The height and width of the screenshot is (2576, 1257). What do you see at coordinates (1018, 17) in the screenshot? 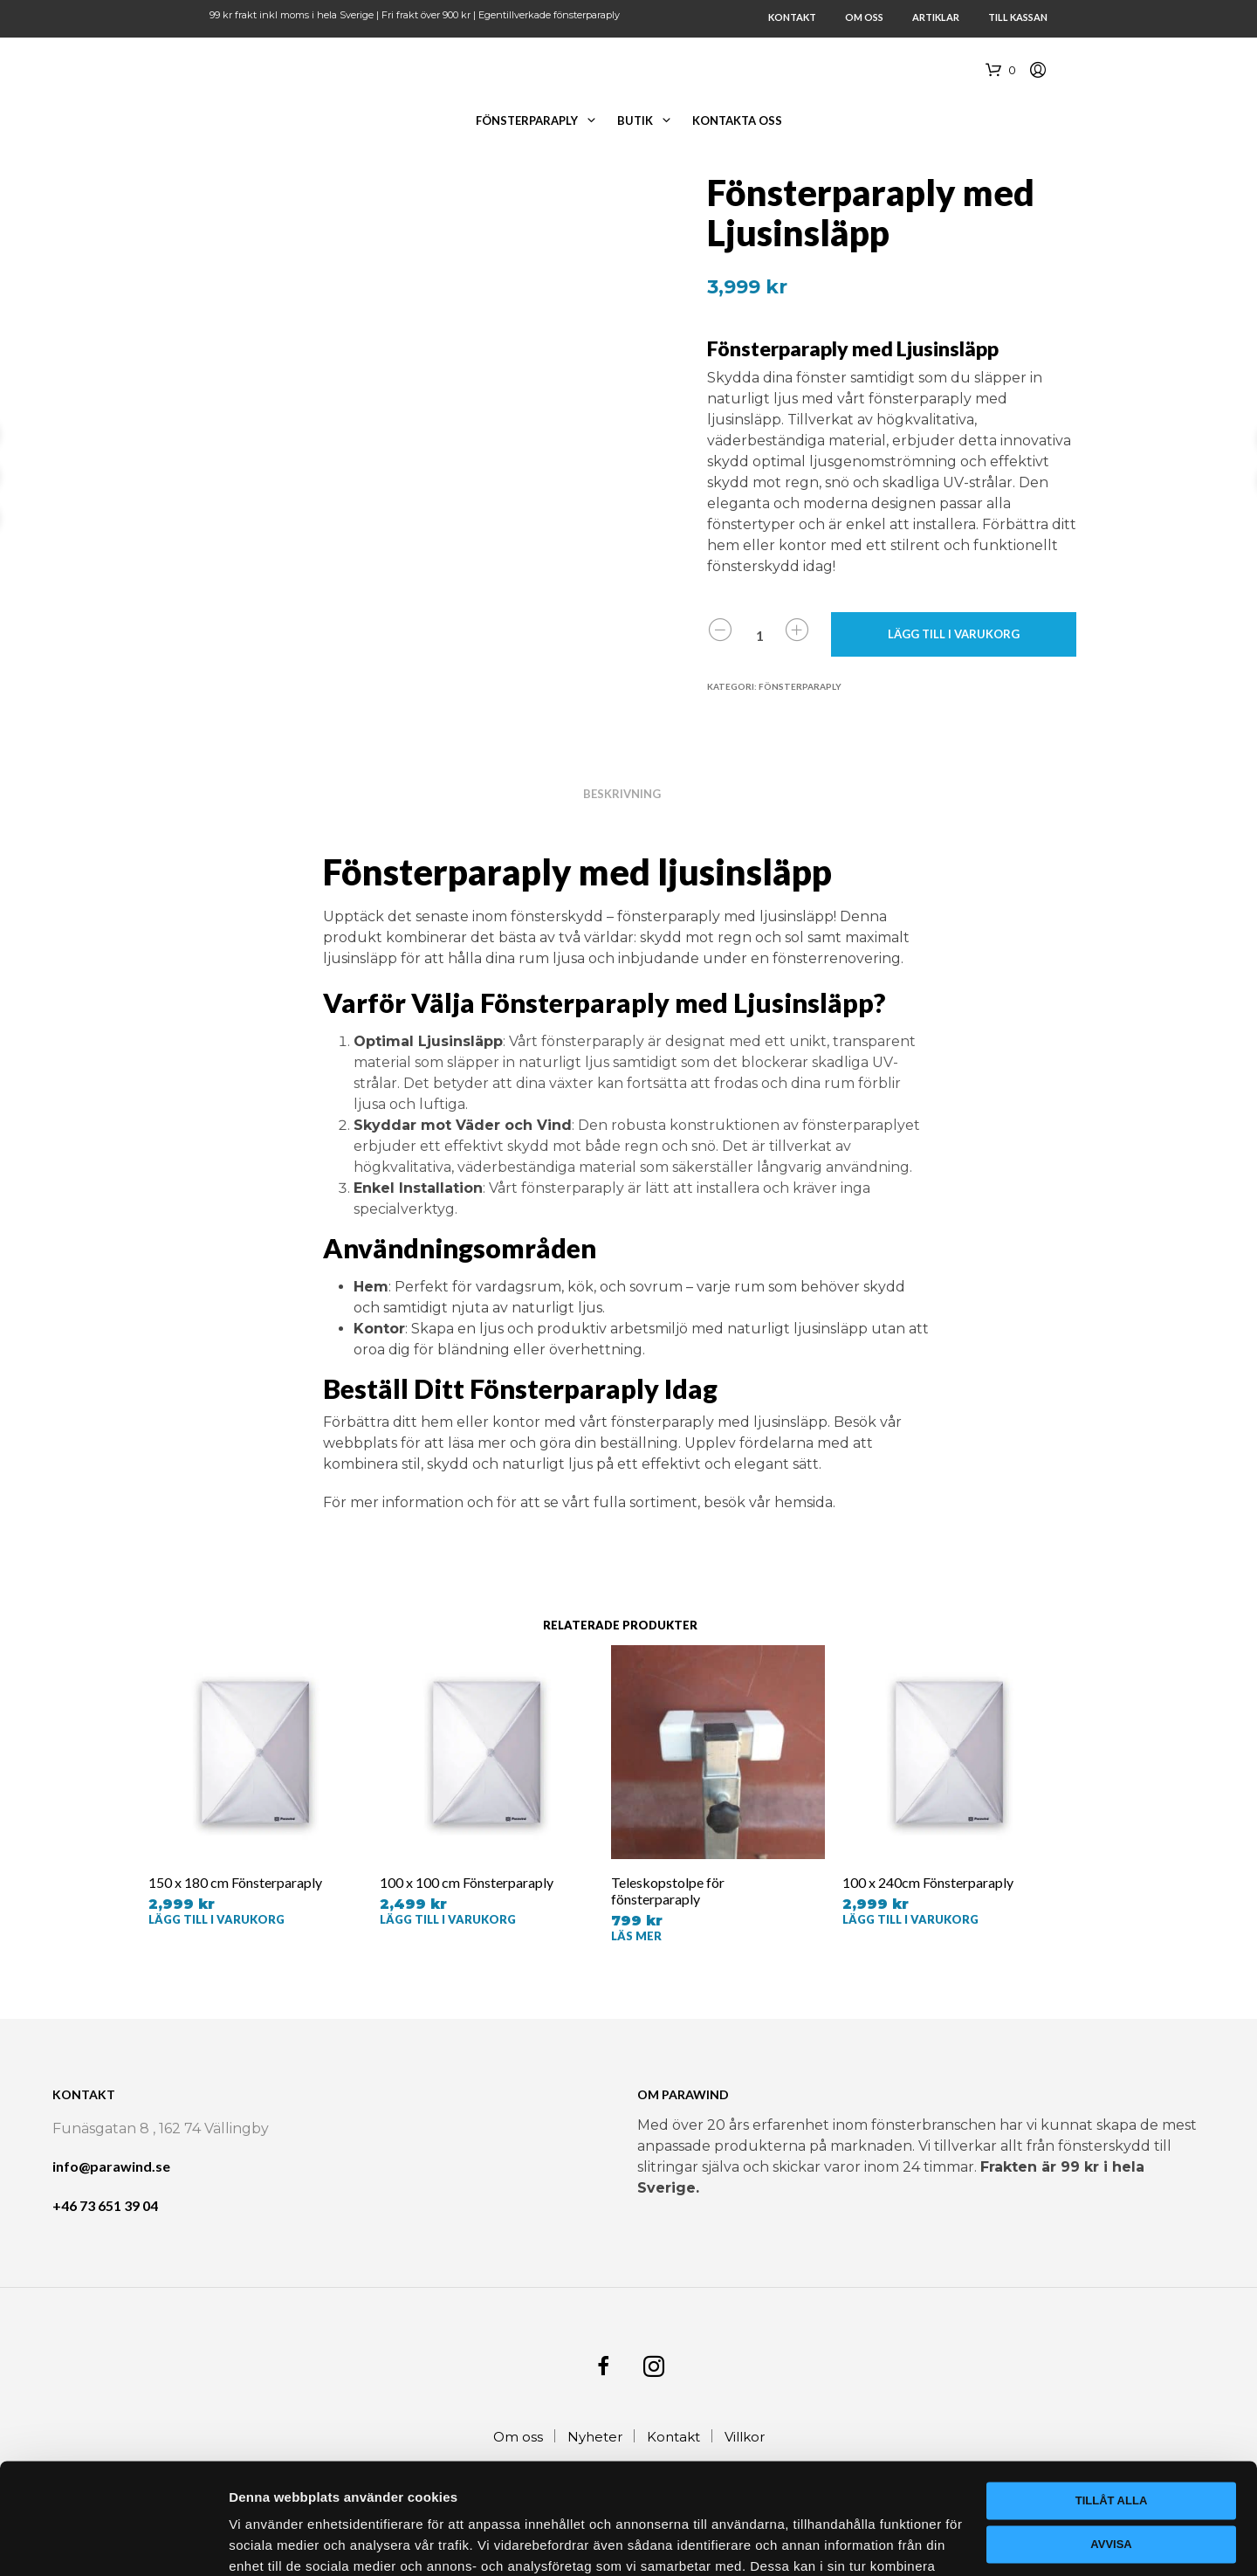
I see `Till Kassan` at bounding box center [1018, 17].